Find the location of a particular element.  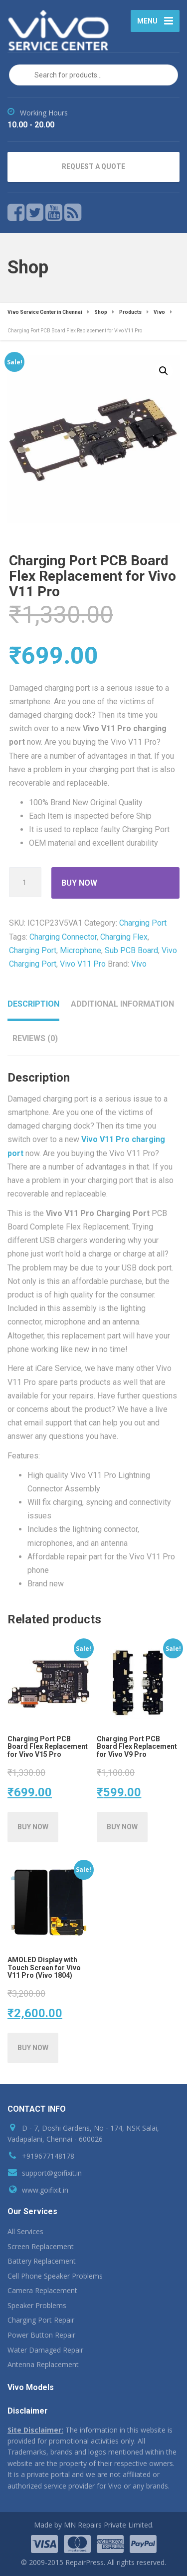

[button] is located at coordinates (164, 371).